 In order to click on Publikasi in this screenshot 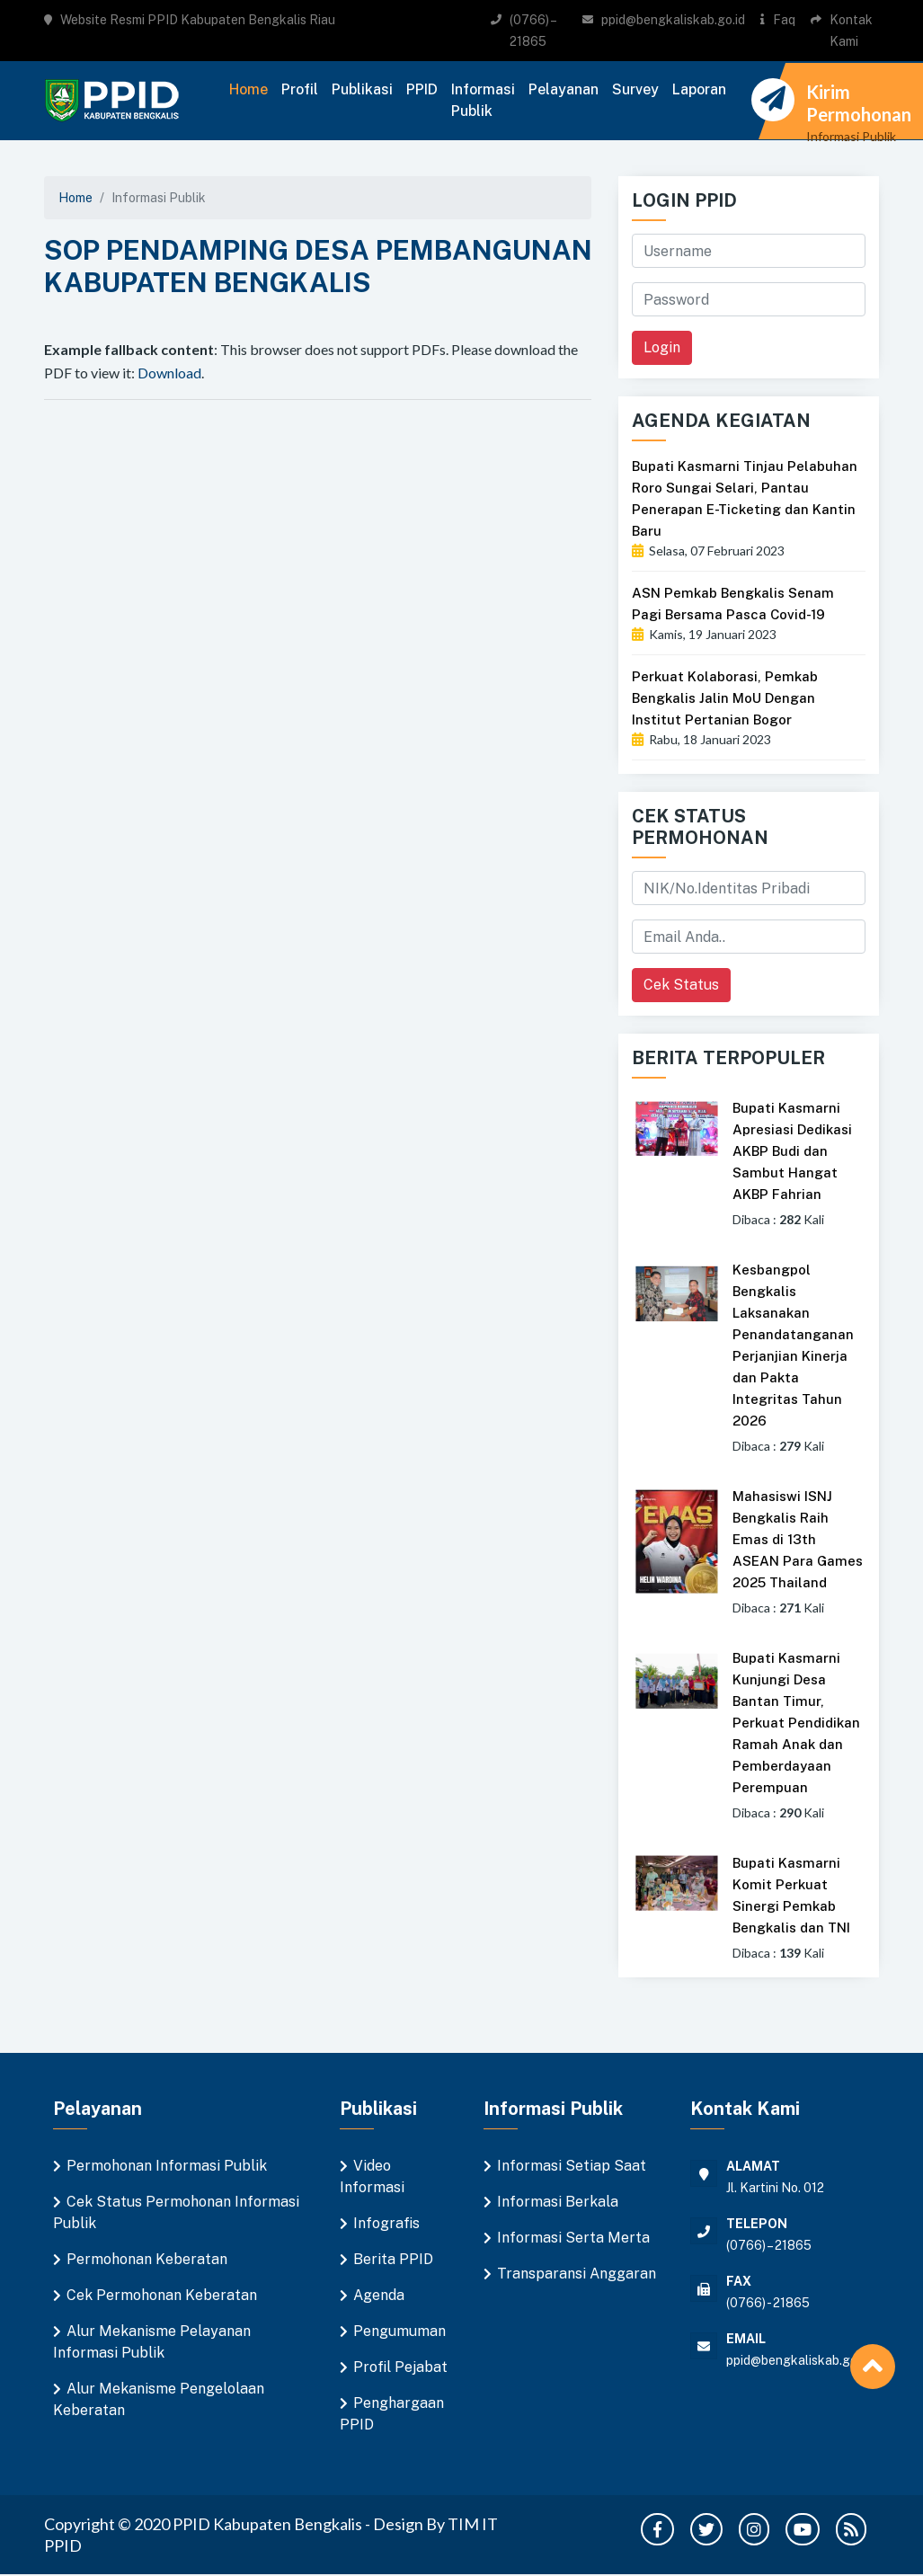, I will do `click(362, 89)`.